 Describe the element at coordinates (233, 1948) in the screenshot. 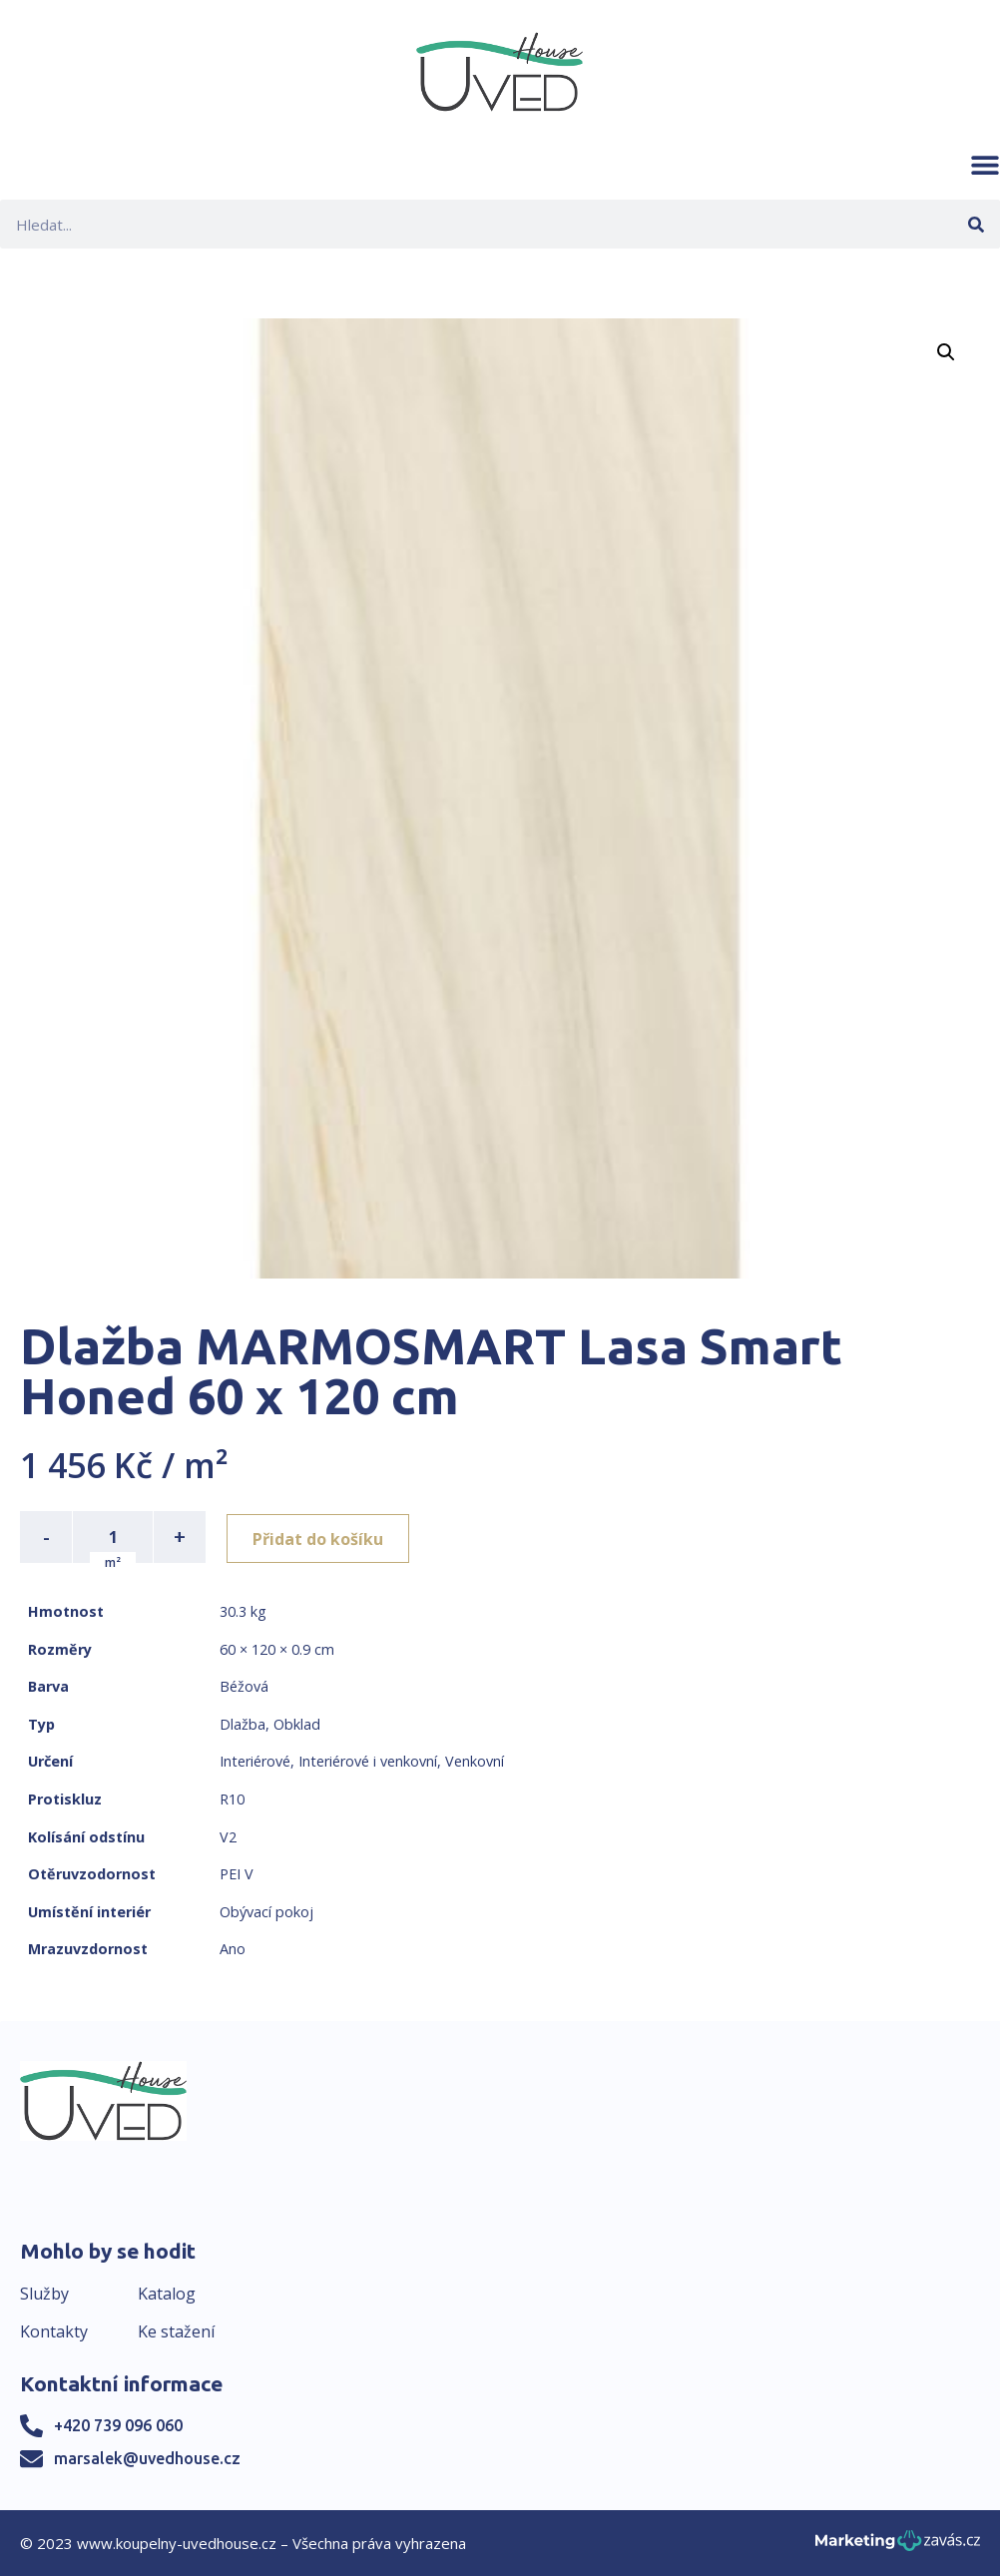

I see `Ano` at that location.